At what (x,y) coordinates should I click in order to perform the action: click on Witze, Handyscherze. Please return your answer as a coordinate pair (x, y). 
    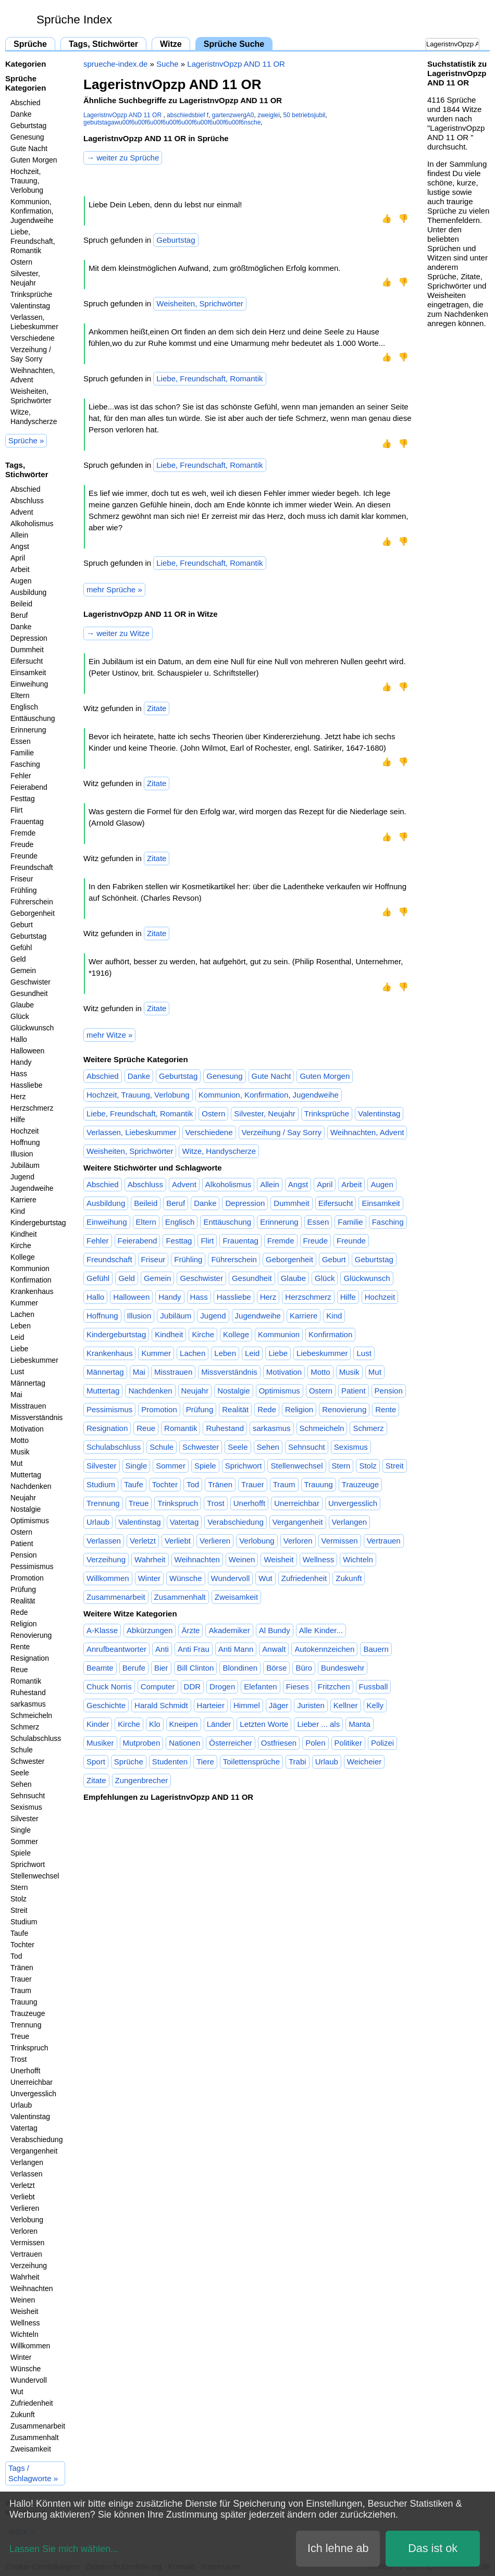
    Looking at the image, I should click on (33, 417).